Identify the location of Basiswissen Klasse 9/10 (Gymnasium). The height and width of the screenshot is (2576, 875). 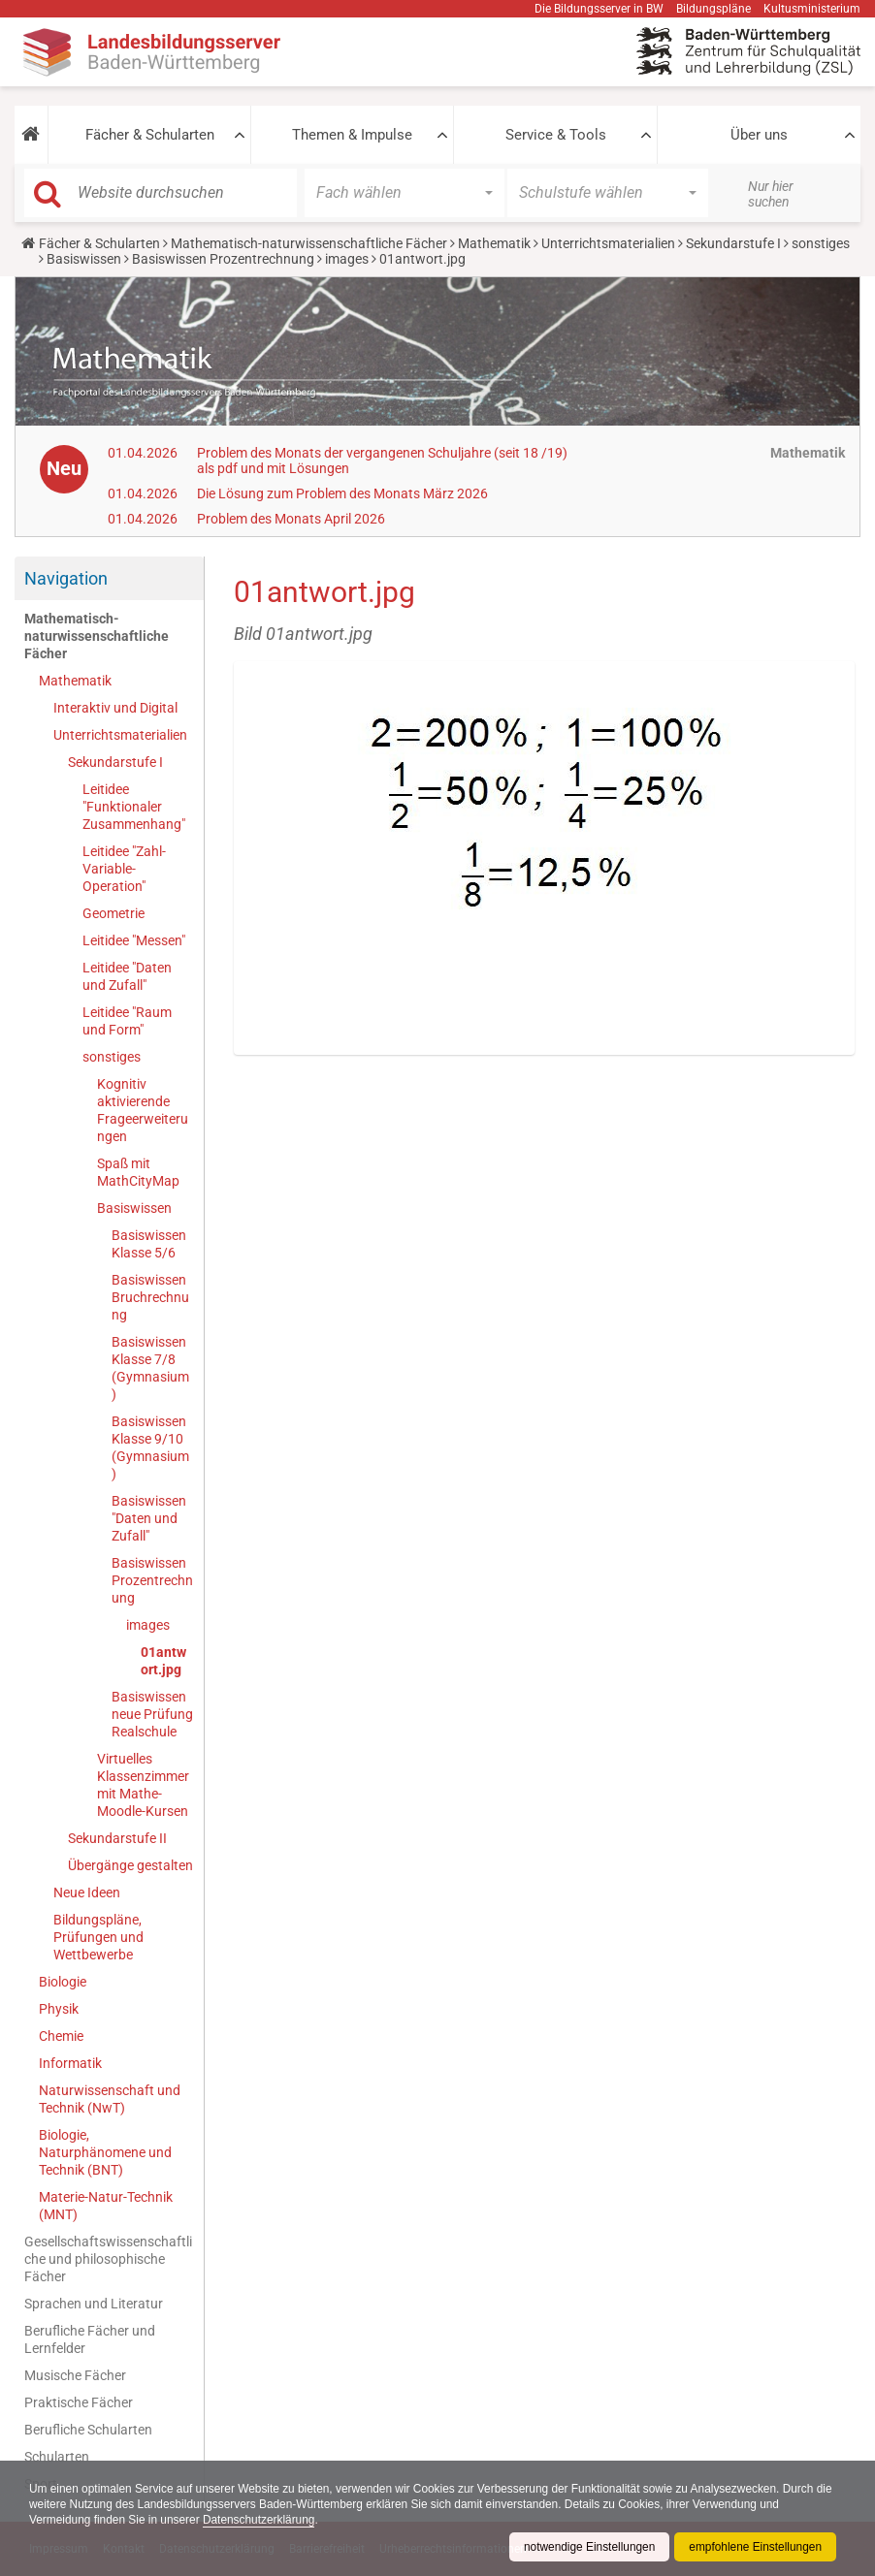
(150, 1447).